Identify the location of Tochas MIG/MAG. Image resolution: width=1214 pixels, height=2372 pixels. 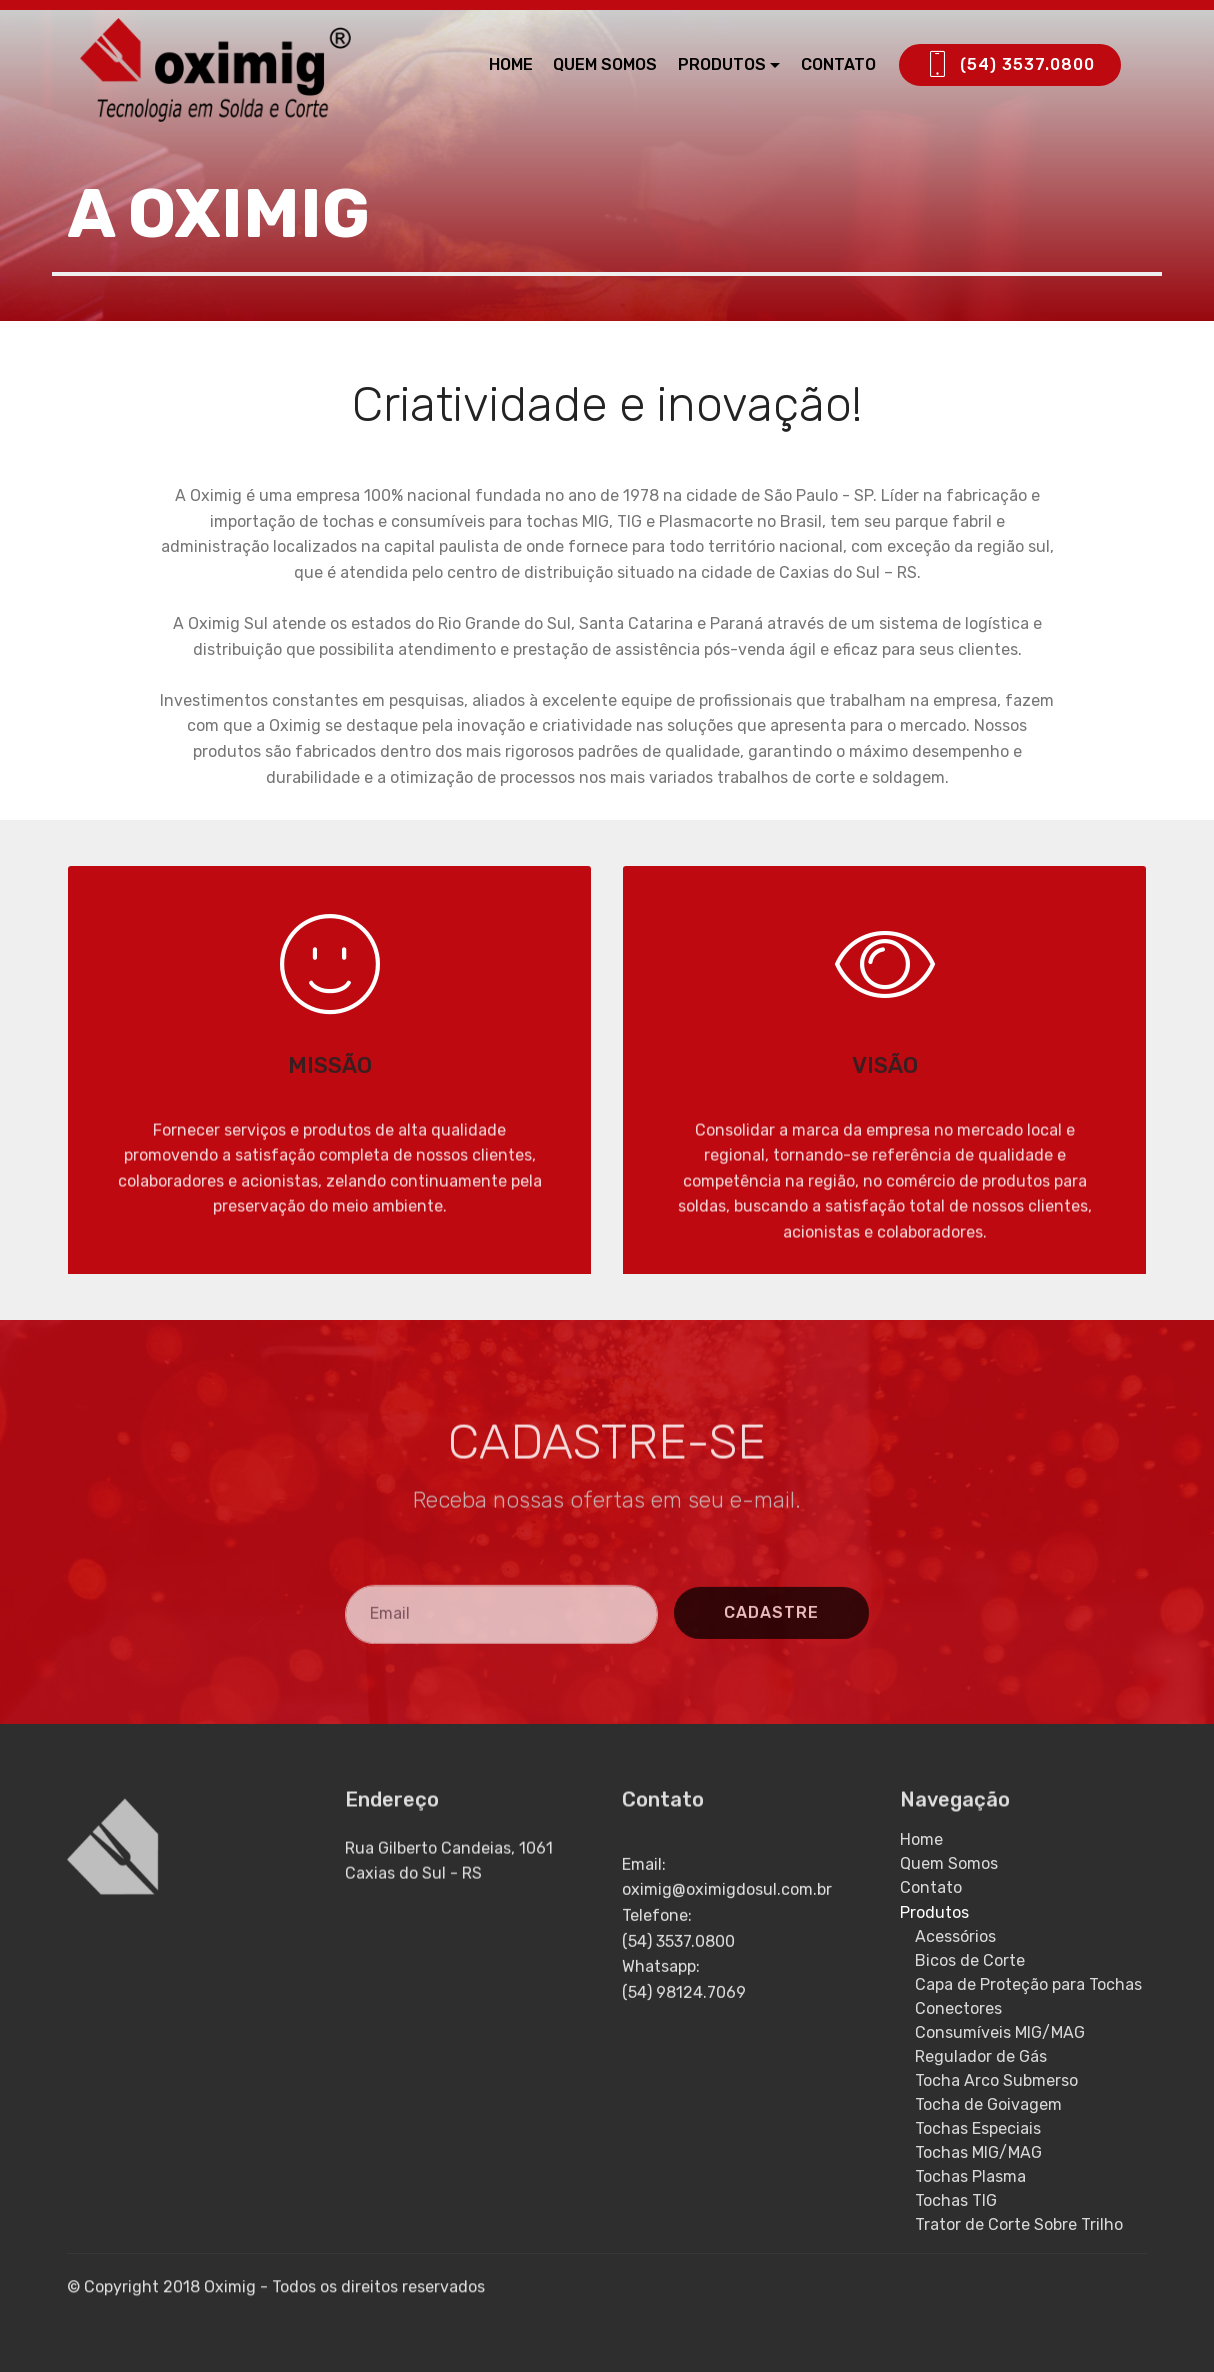
(978, 2152).